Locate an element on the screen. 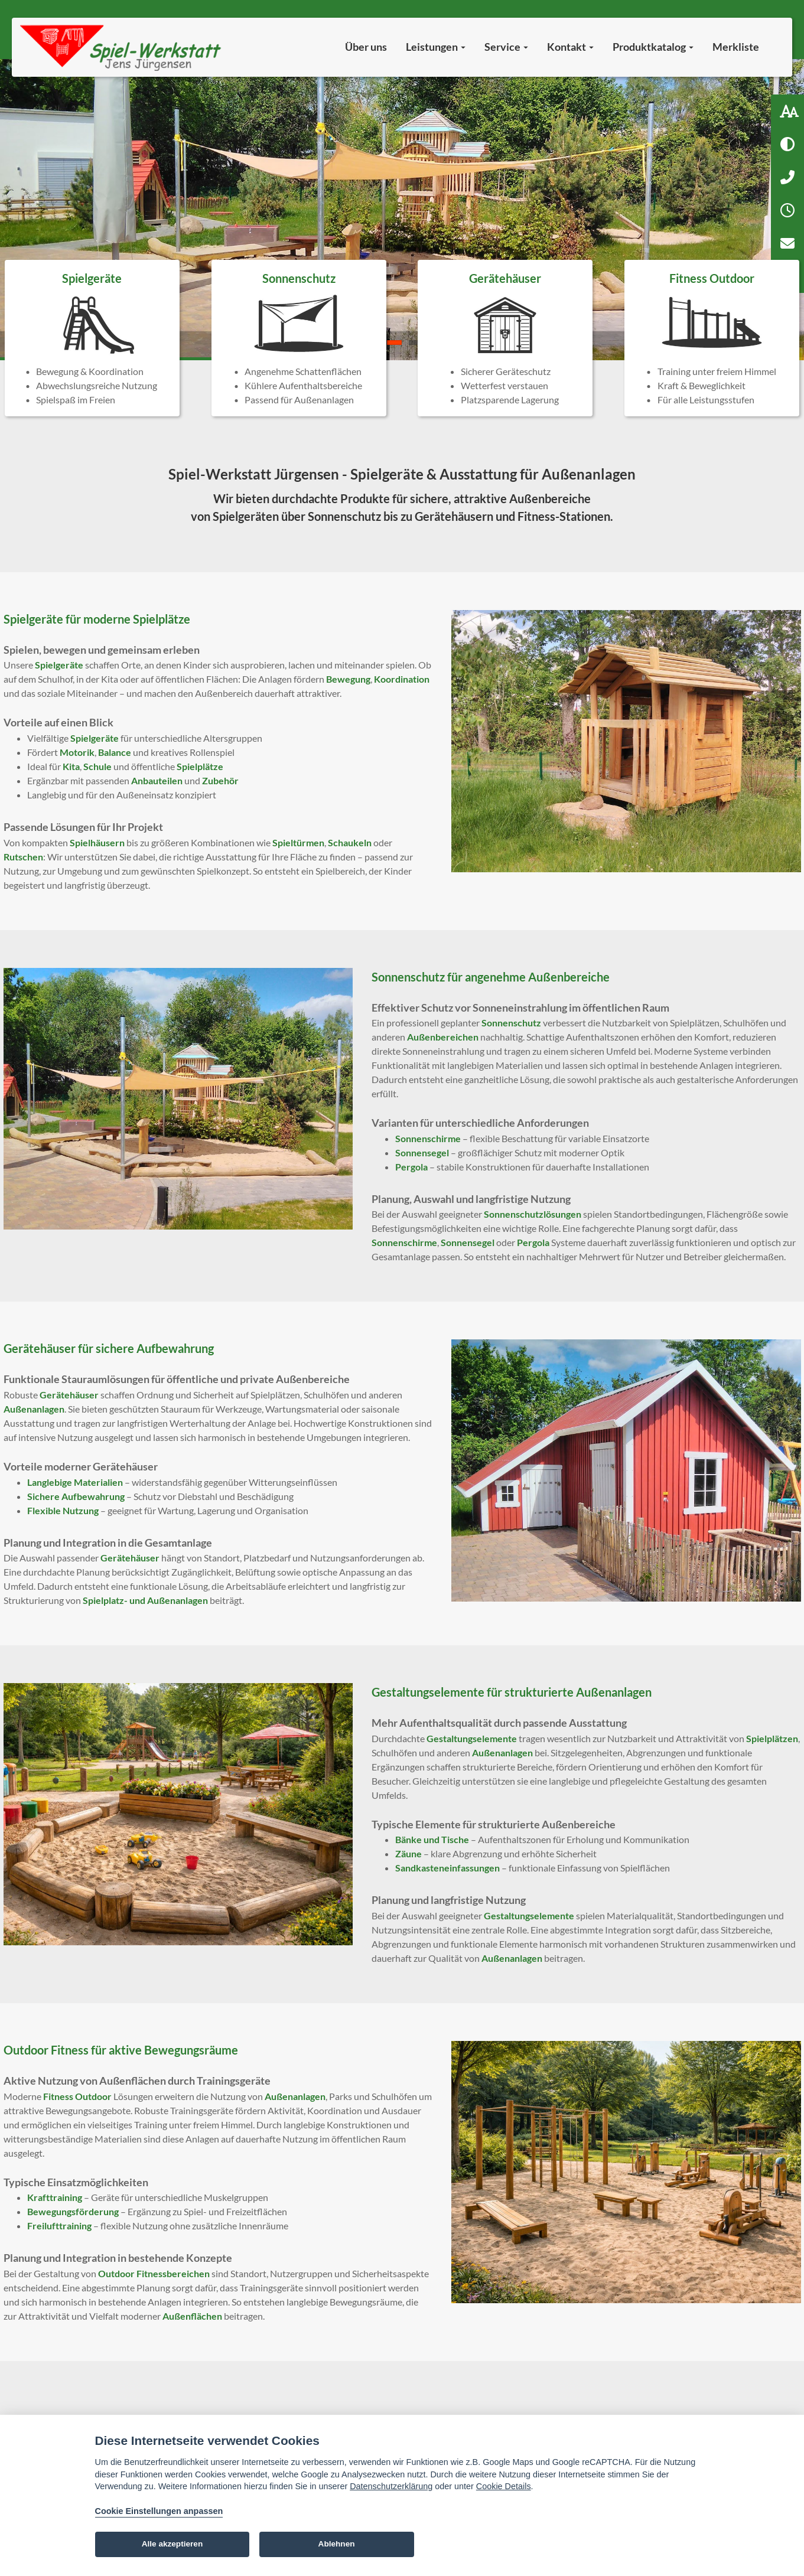 Image resolution: width=804 pixels, height=2576 pixels. Cookie Einstellungen anpassen is located at coordinates (159, 2511).